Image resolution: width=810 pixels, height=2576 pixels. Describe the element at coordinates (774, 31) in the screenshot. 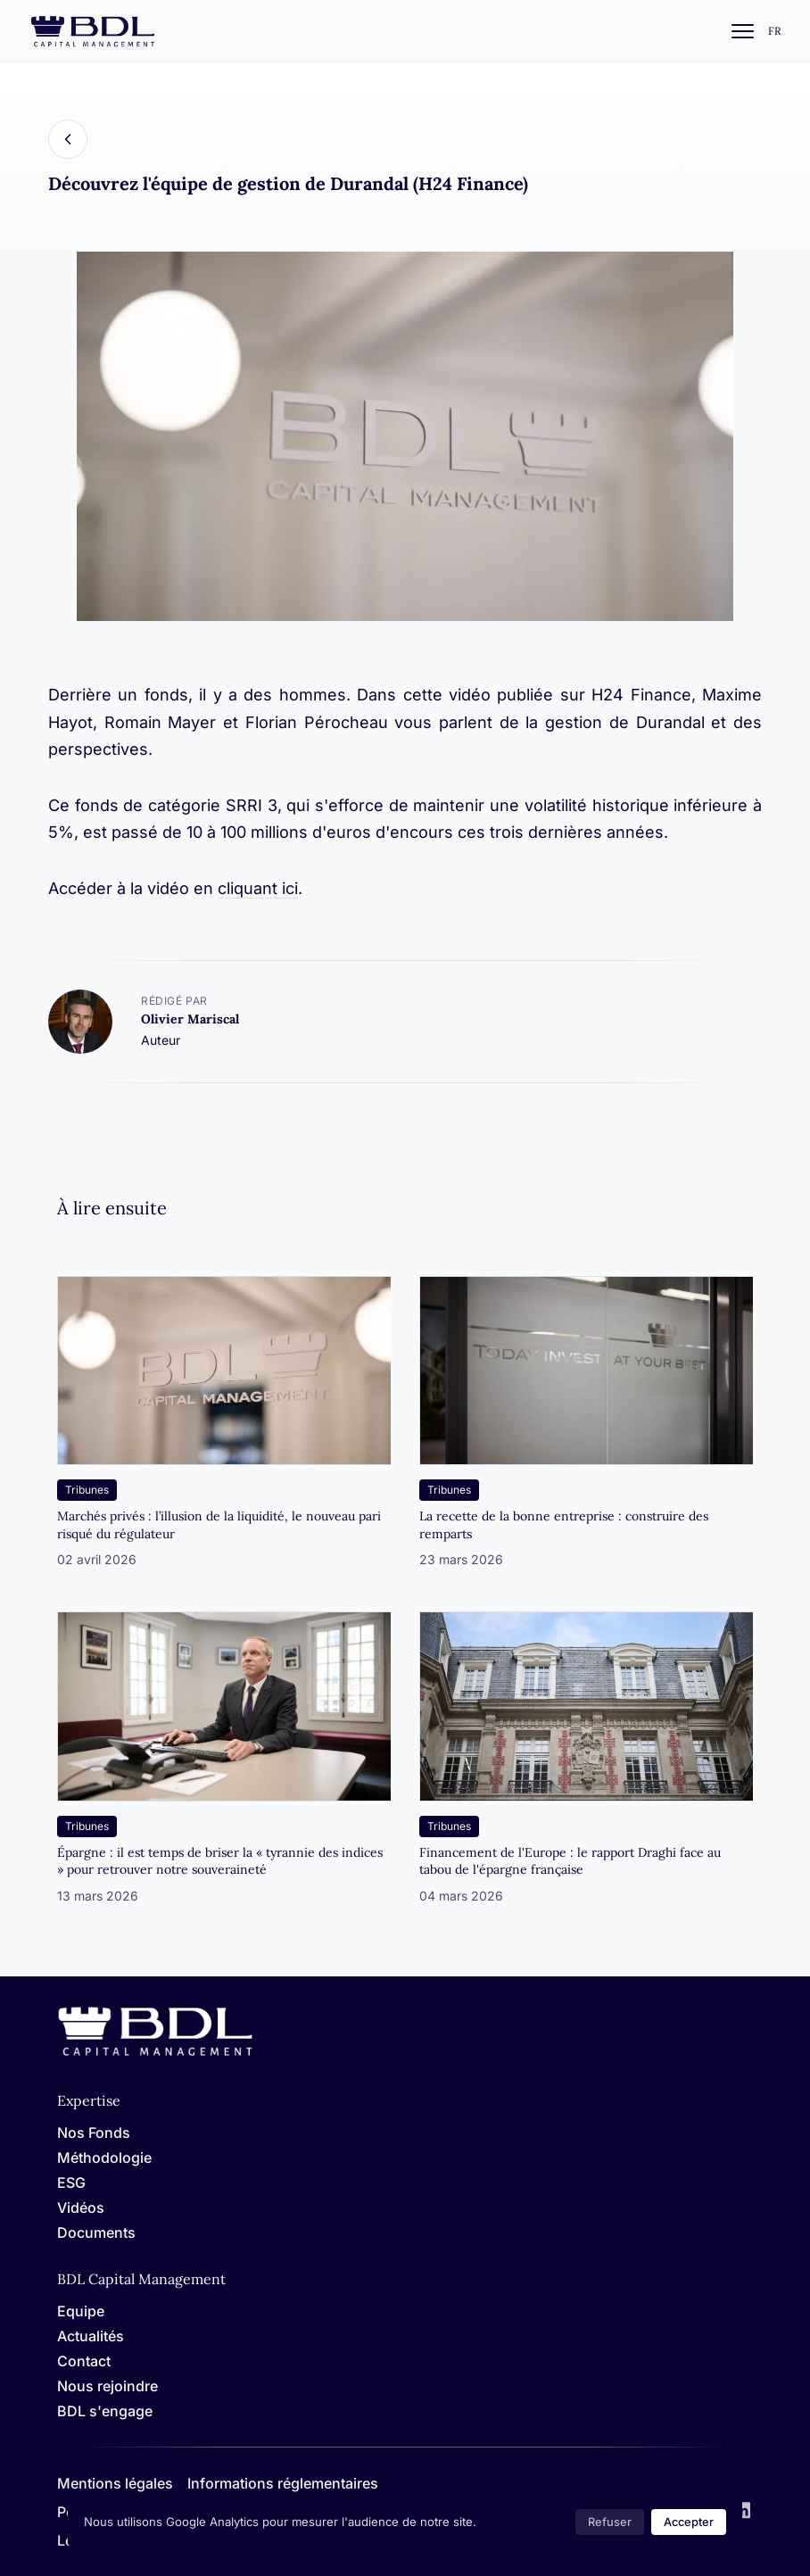

I see `[Settings]` at that location.